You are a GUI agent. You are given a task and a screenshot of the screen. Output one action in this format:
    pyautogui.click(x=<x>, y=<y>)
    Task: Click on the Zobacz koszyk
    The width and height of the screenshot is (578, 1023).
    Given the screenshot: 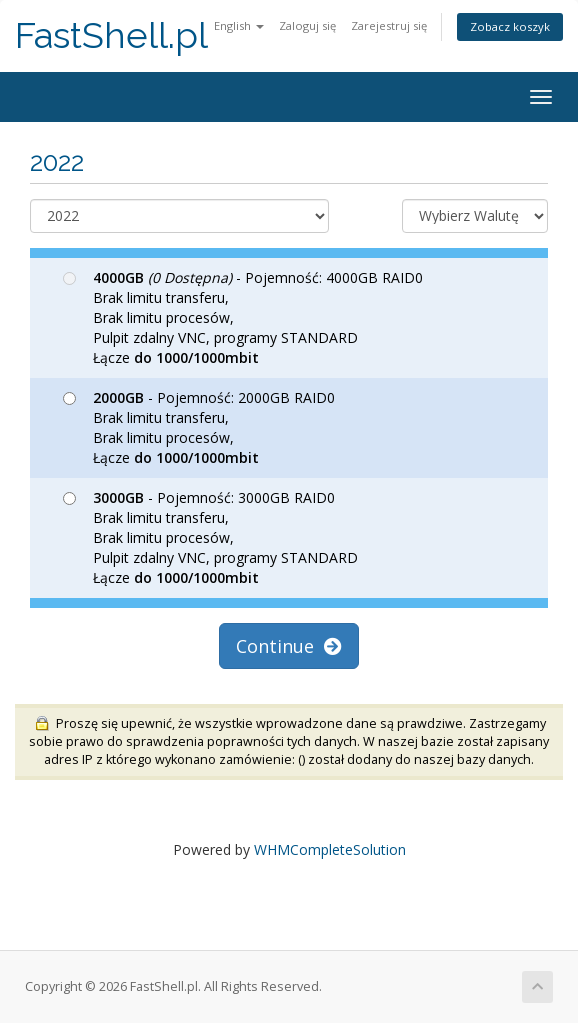 What is the action you would take?
    pyautogui.click(x=510, y=26)
    